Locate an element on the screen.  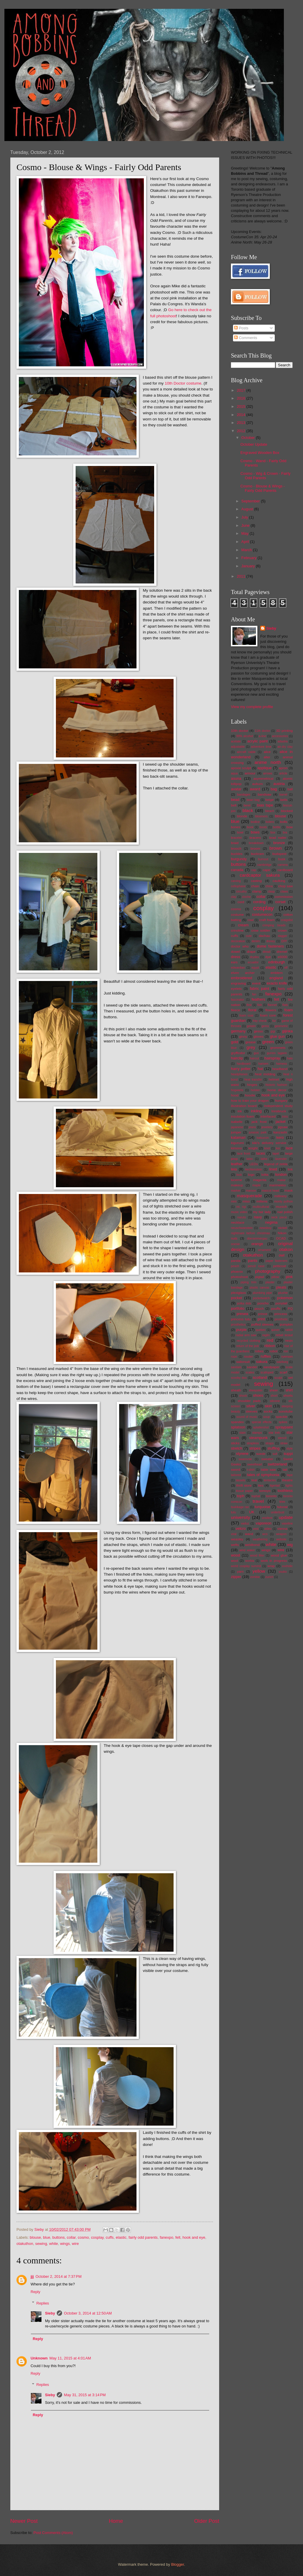
latex is located at coordinates (250, 1158).